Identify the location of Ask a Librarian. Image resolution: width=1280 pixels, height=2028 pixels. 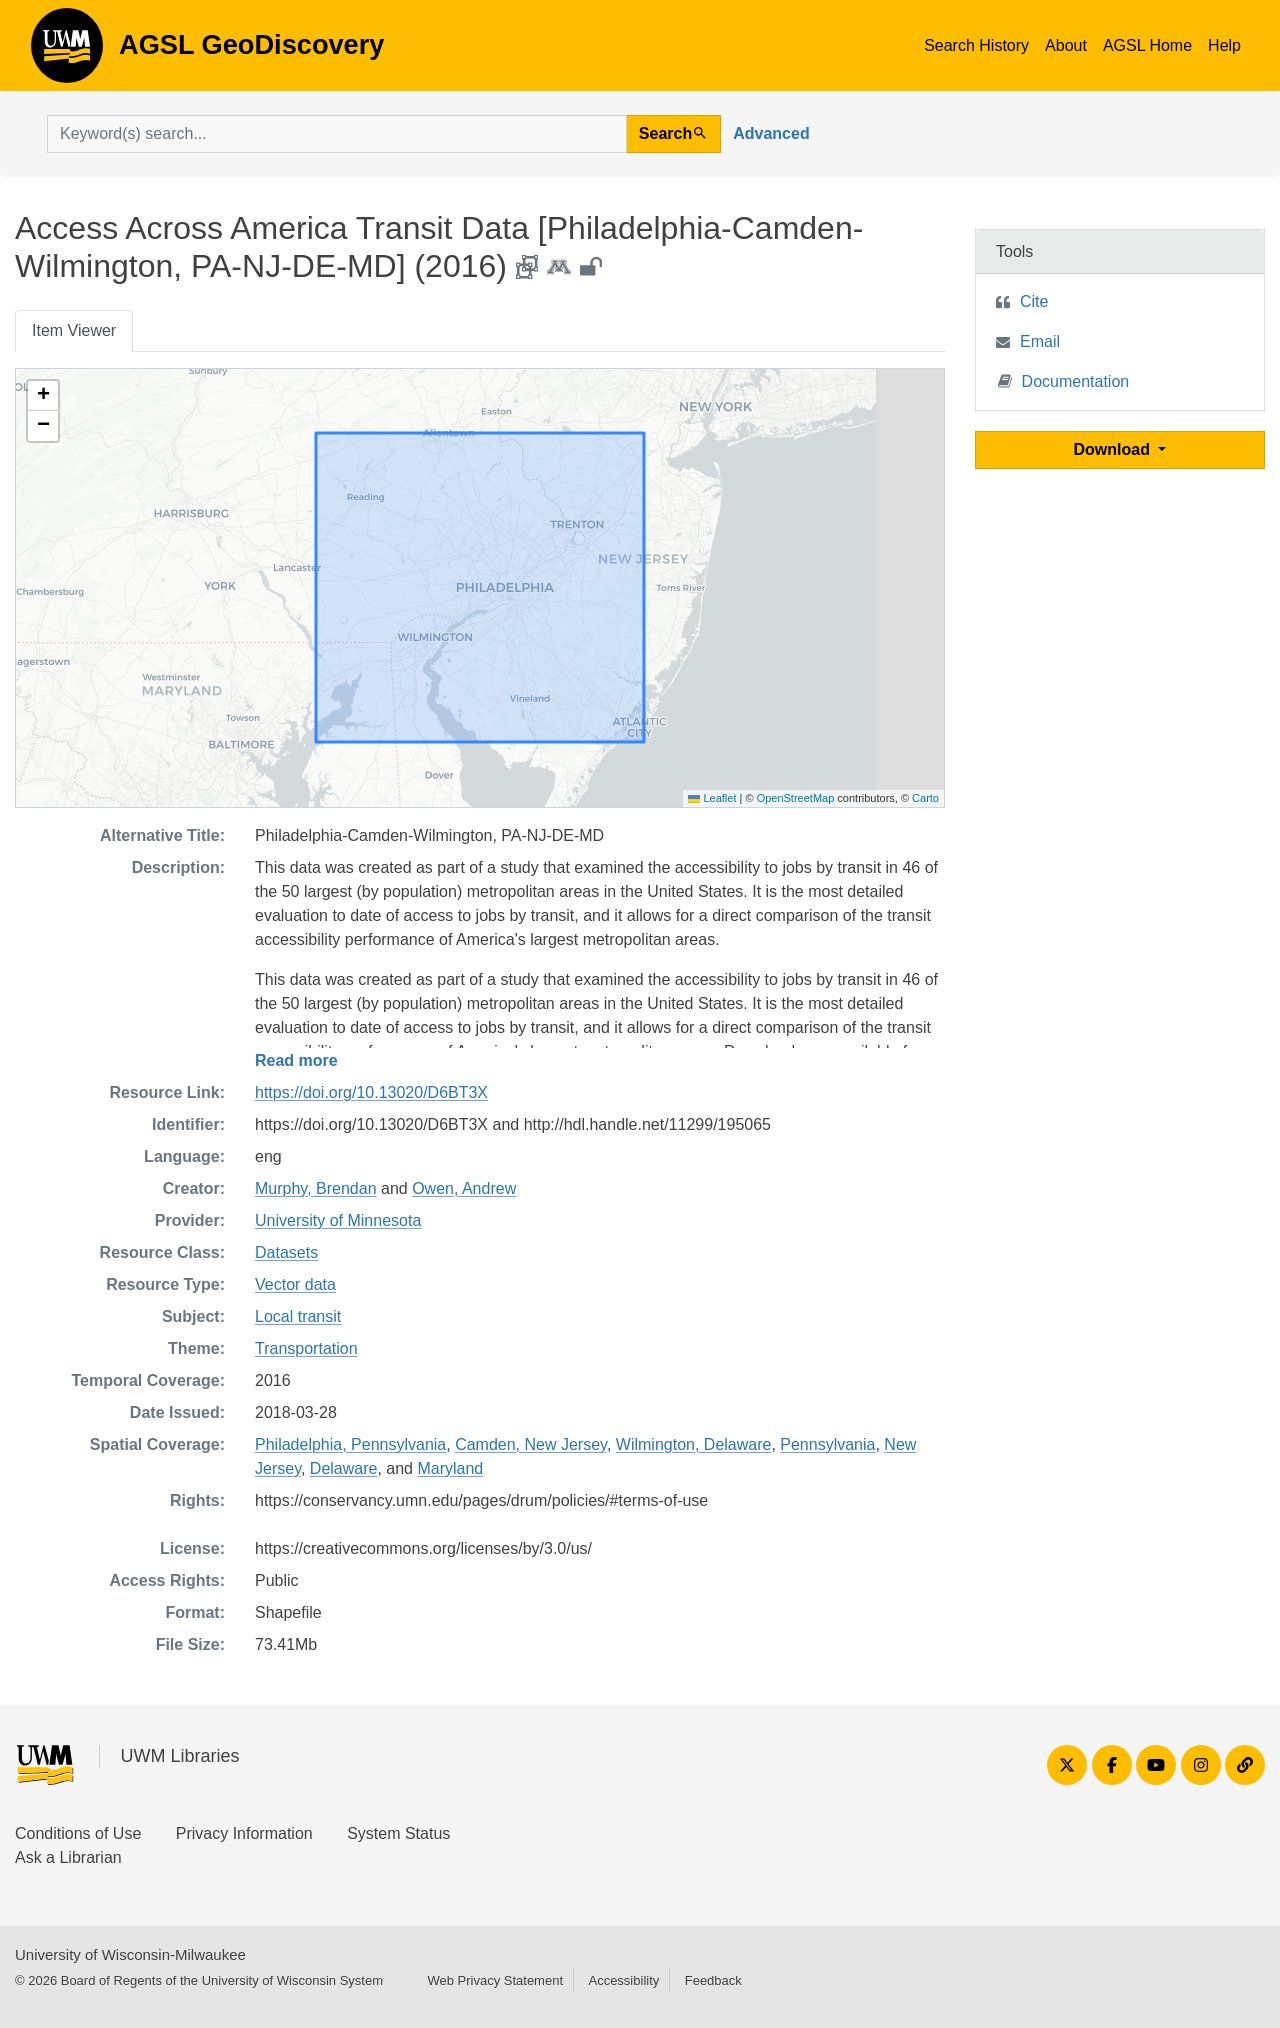
(68, 1857).